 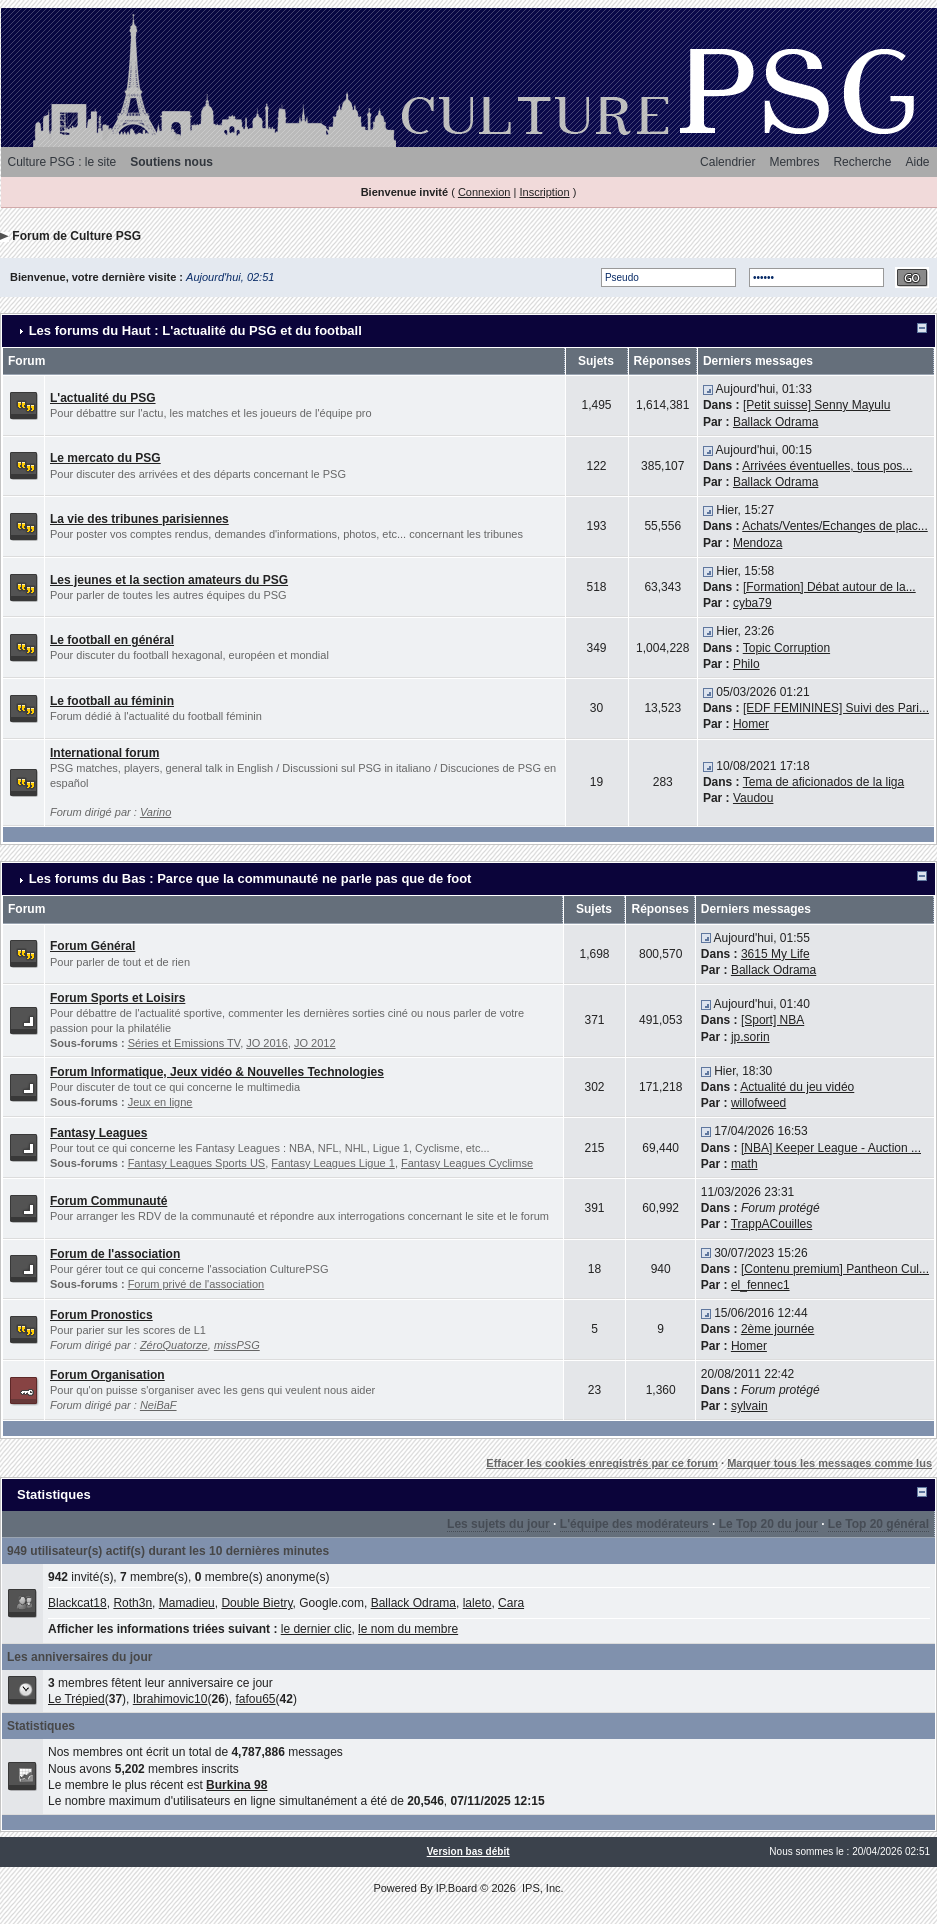 What do you see at coordinates (333, 1163) in the screenshot?
I see `Fantasy Leagues Ligue 1` at bounding box center [333, 1163].